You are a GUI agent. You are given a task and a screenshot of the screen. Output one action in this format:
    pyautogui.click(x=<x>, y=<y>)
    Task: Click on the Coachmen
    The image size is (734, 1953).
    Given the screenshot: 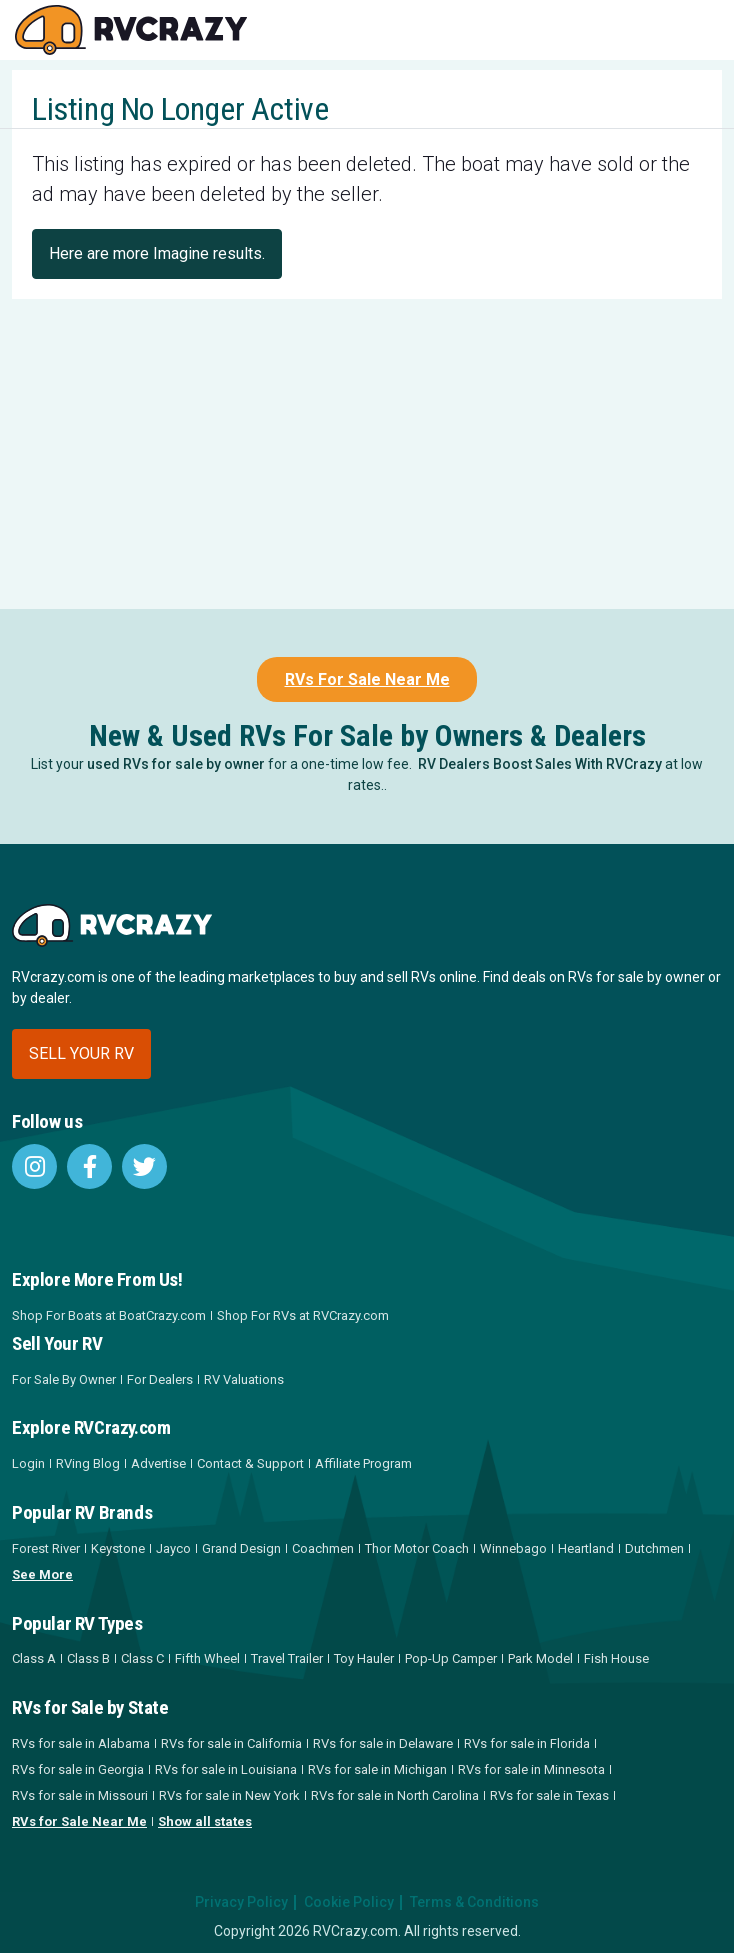 What is the action you would take?
    pyautogui.click(x=323, y=1548)
    